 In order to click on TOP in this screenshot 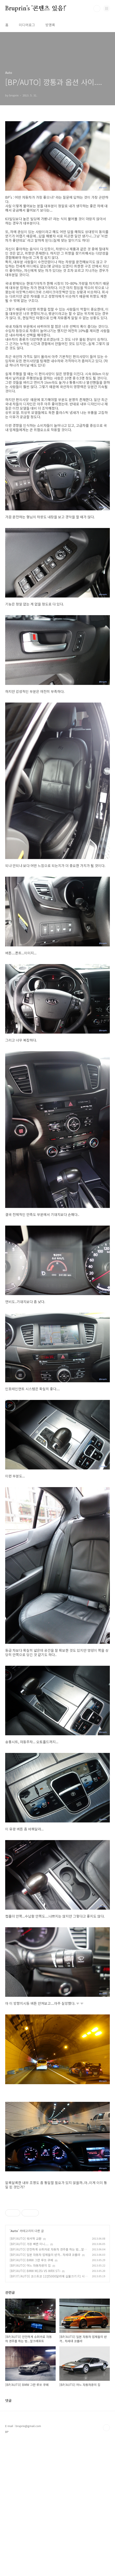, I will do `click(106, 2562)`.